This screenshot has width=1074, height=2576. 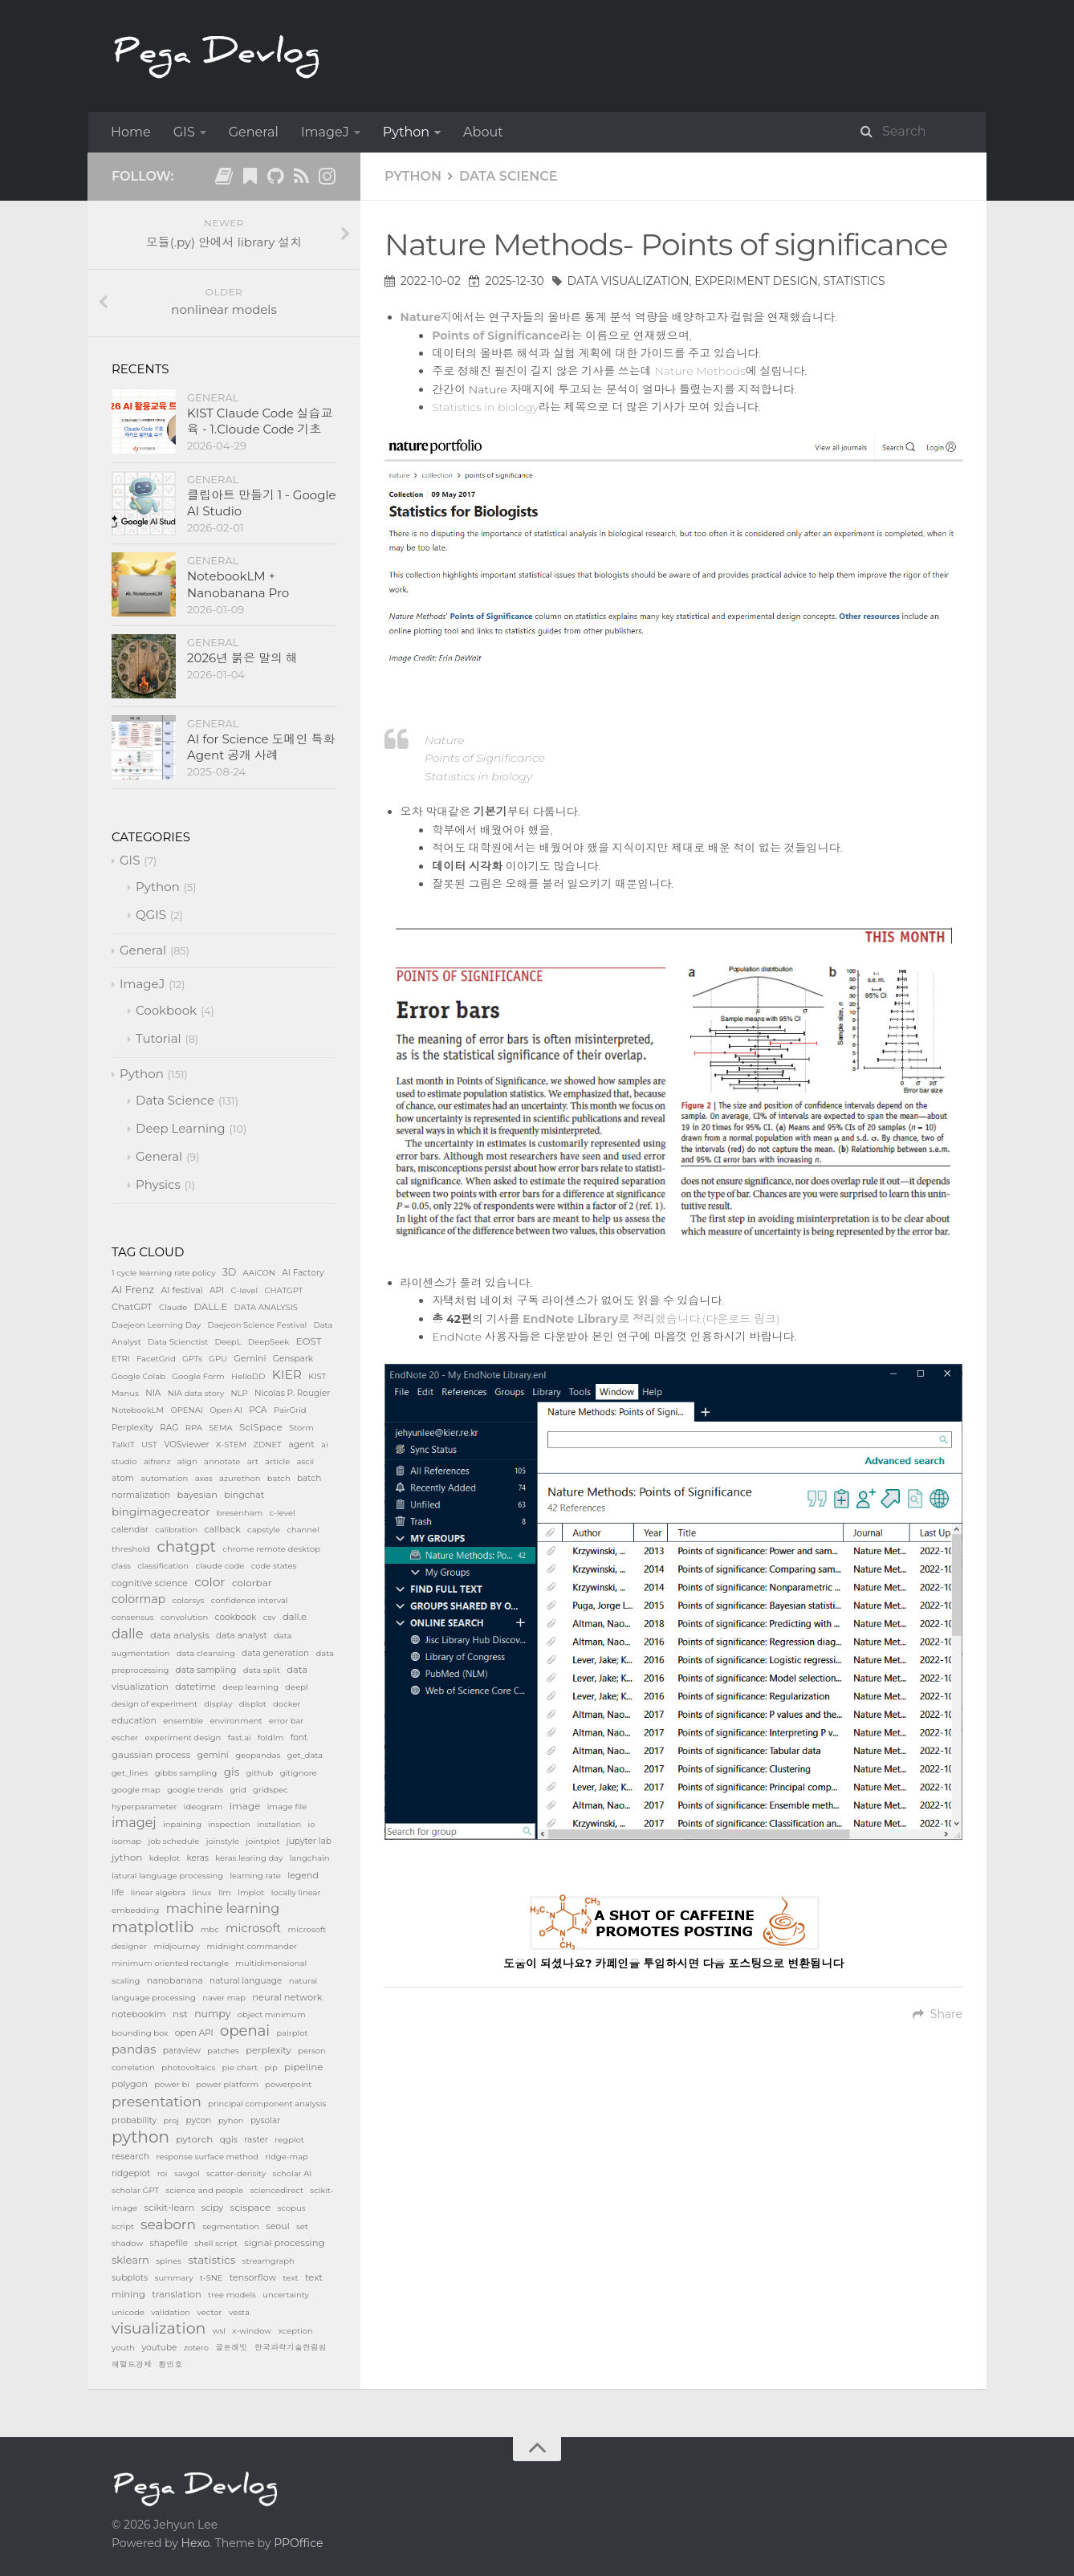 I want to click on polygon, so click(x=130, y=2084).